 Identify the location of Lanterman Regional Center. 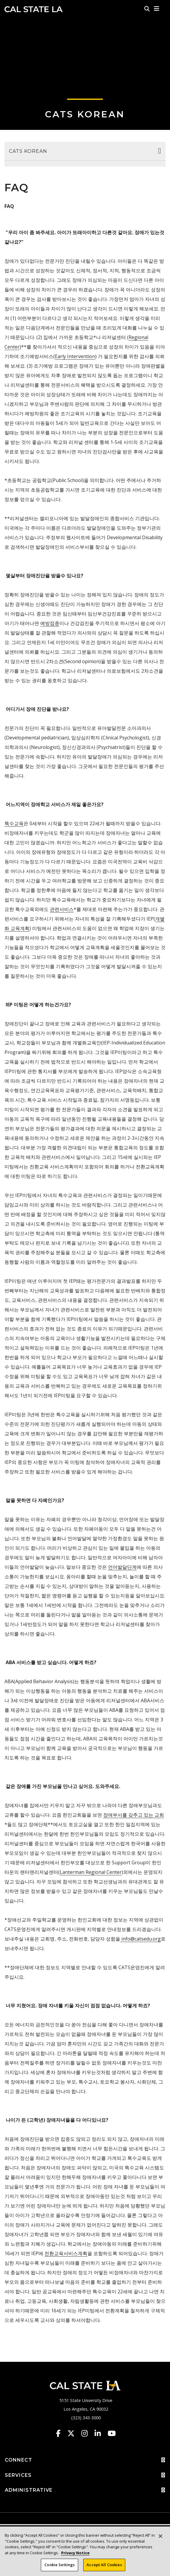
(91, 1872).